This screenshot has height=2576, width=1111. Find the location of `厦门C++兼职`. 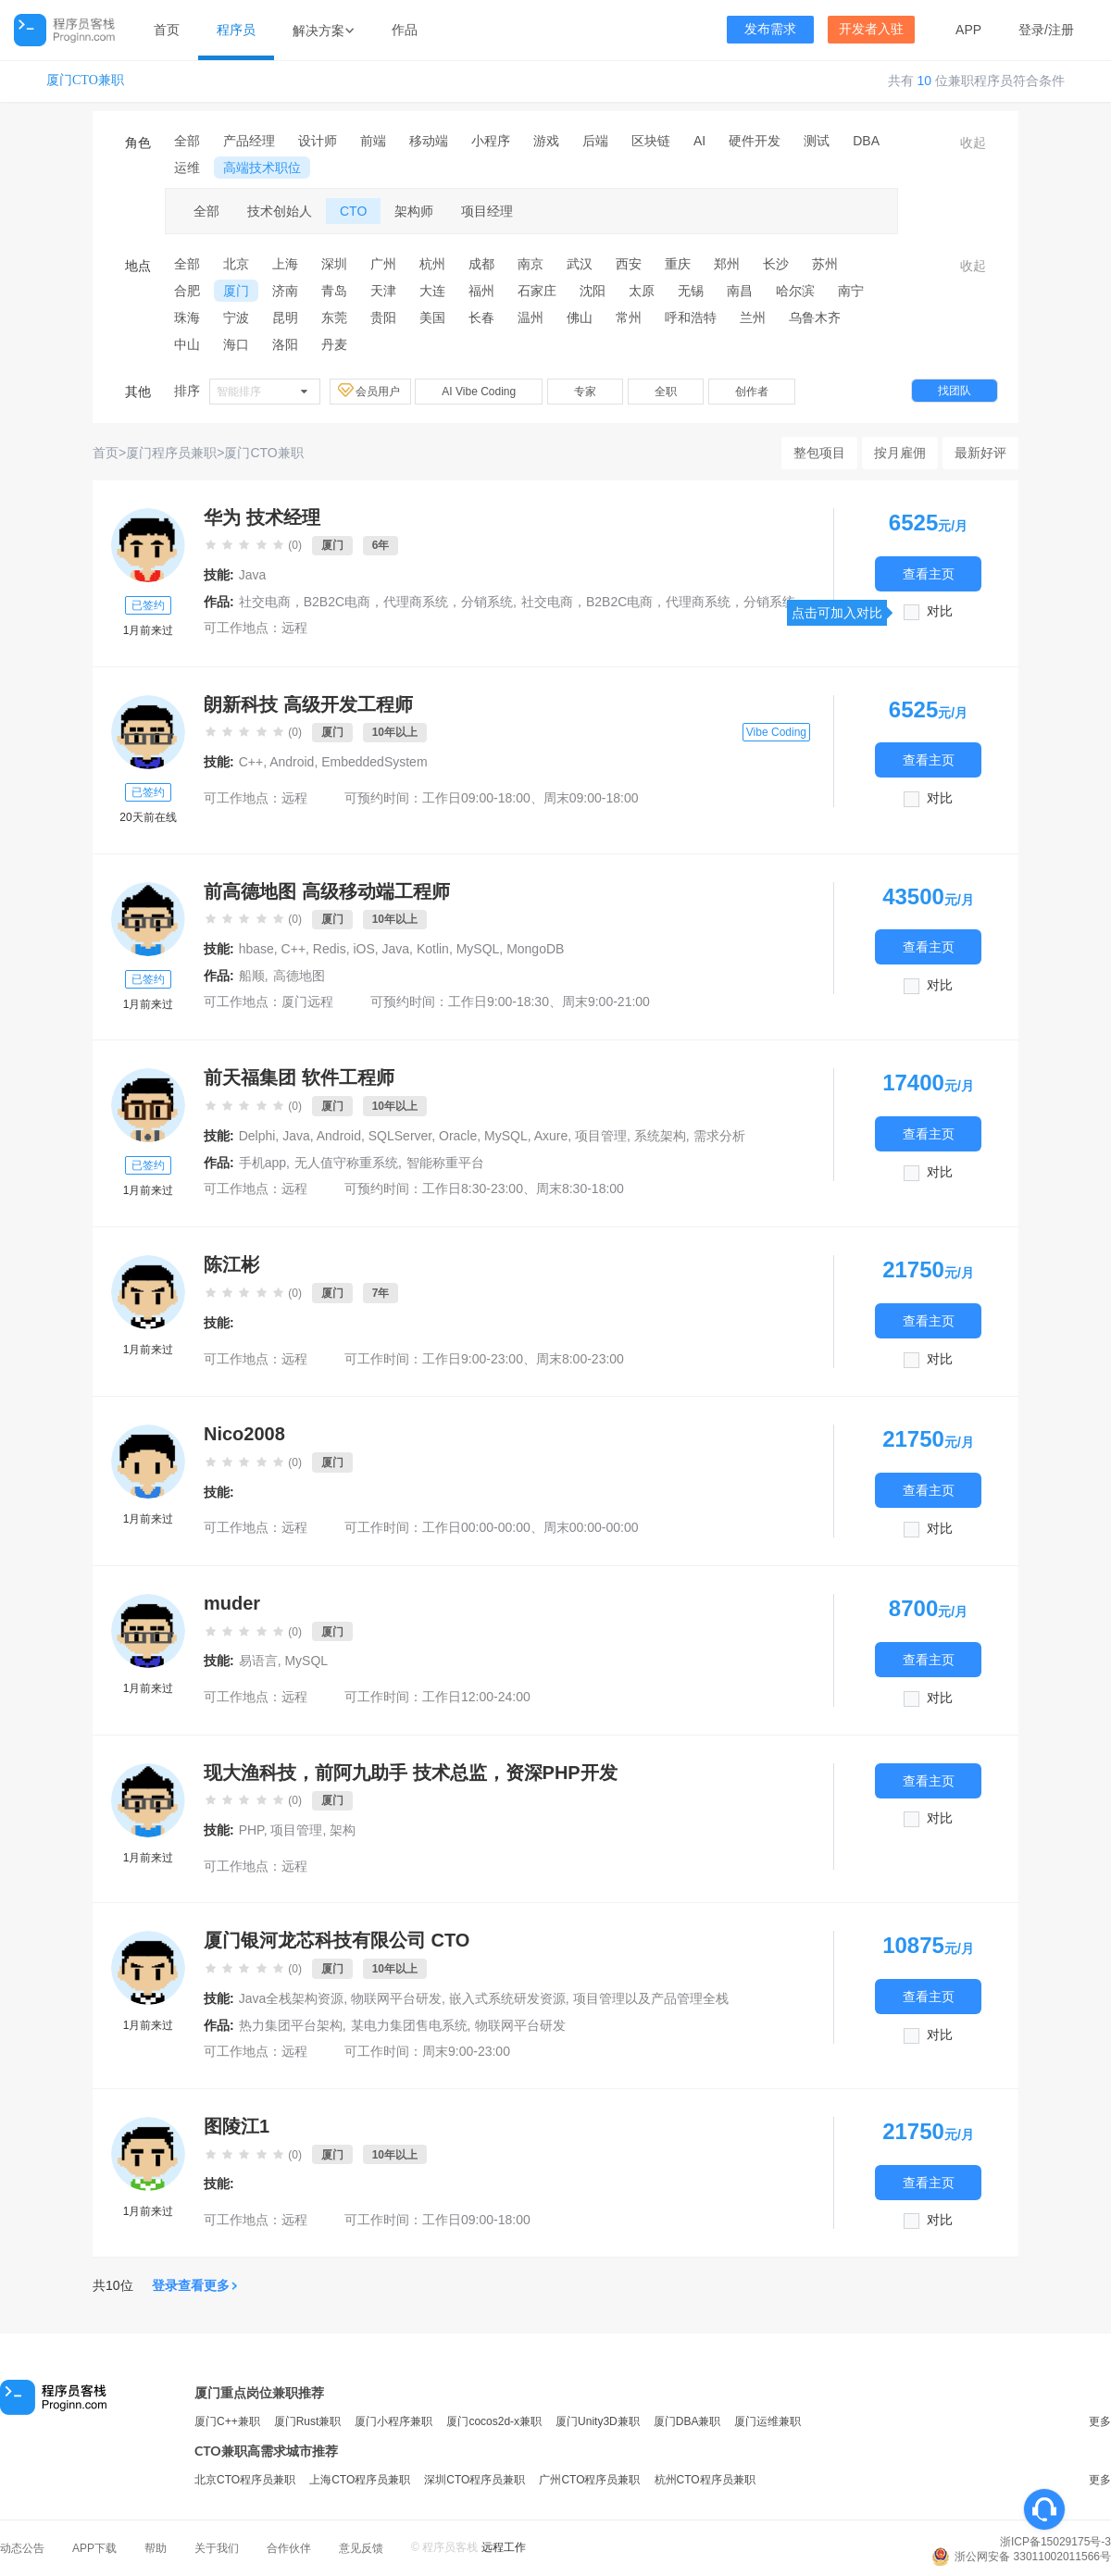

厦门C++兼职 is located at coordinates (227, 2421).